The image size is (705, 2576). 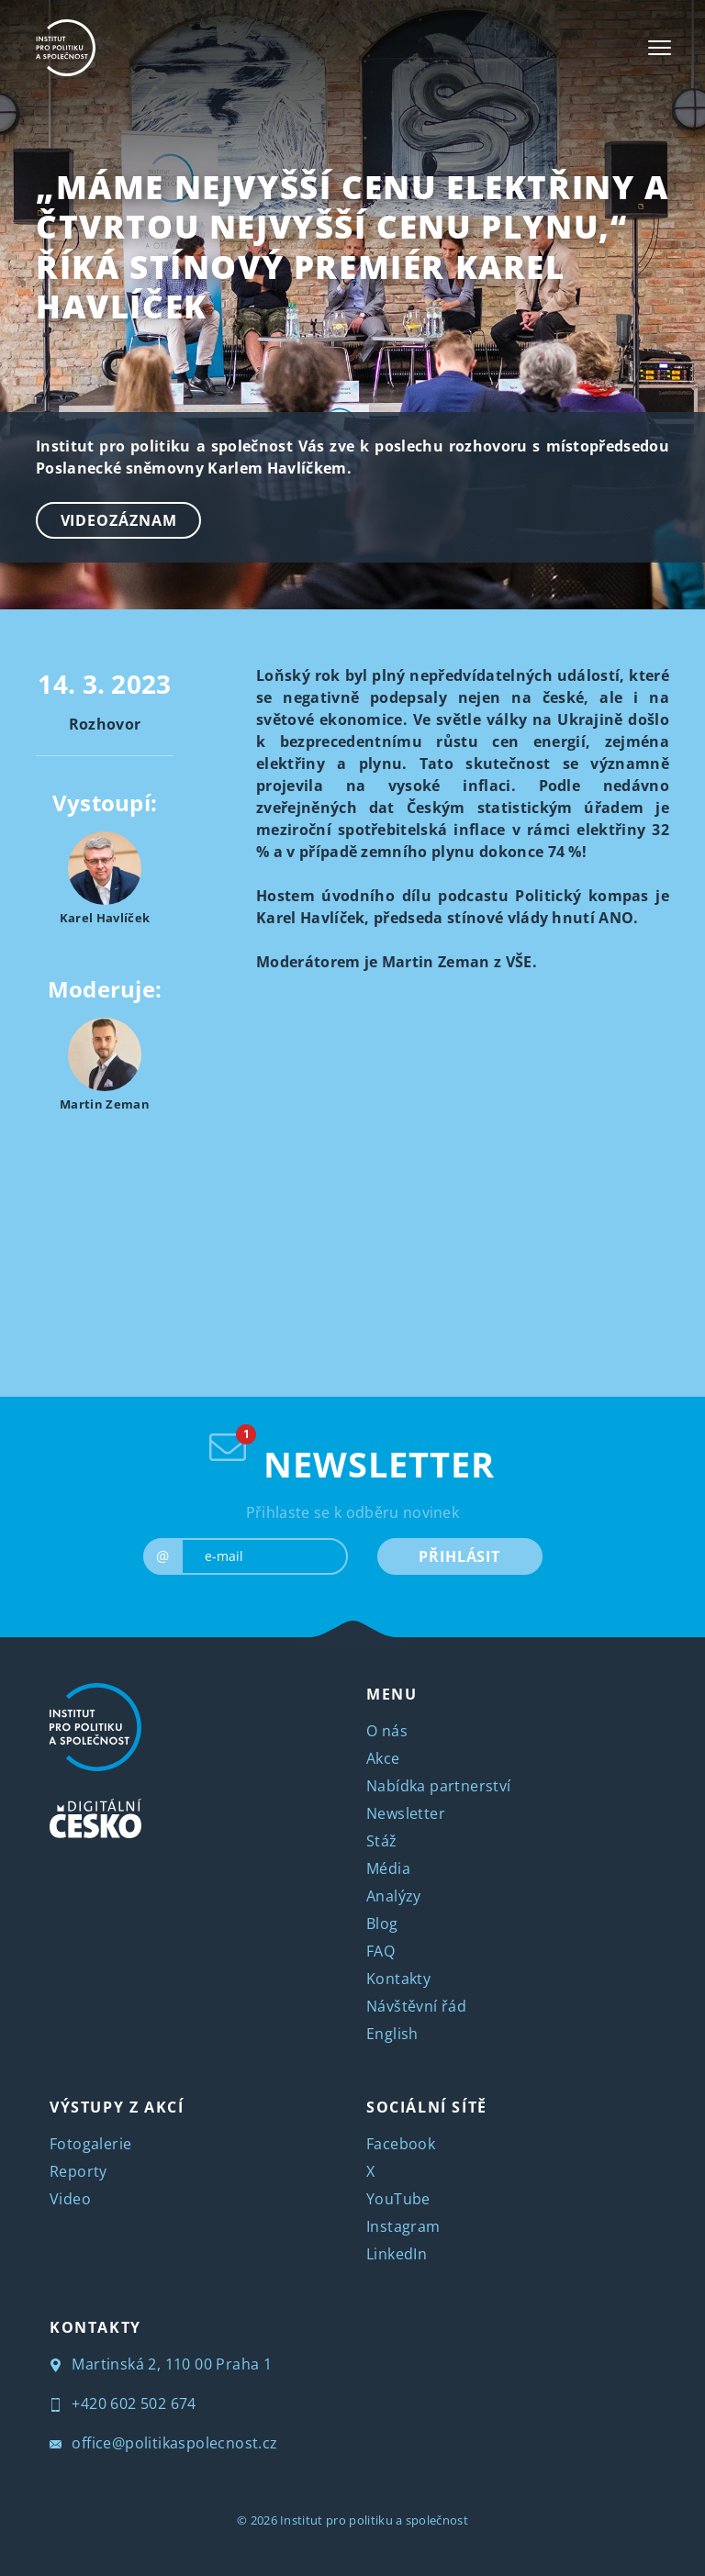 What do you see at coordinates (398, 1978) in the screenshot?
I see `Kontakty` at bounding box center [398, 1978].